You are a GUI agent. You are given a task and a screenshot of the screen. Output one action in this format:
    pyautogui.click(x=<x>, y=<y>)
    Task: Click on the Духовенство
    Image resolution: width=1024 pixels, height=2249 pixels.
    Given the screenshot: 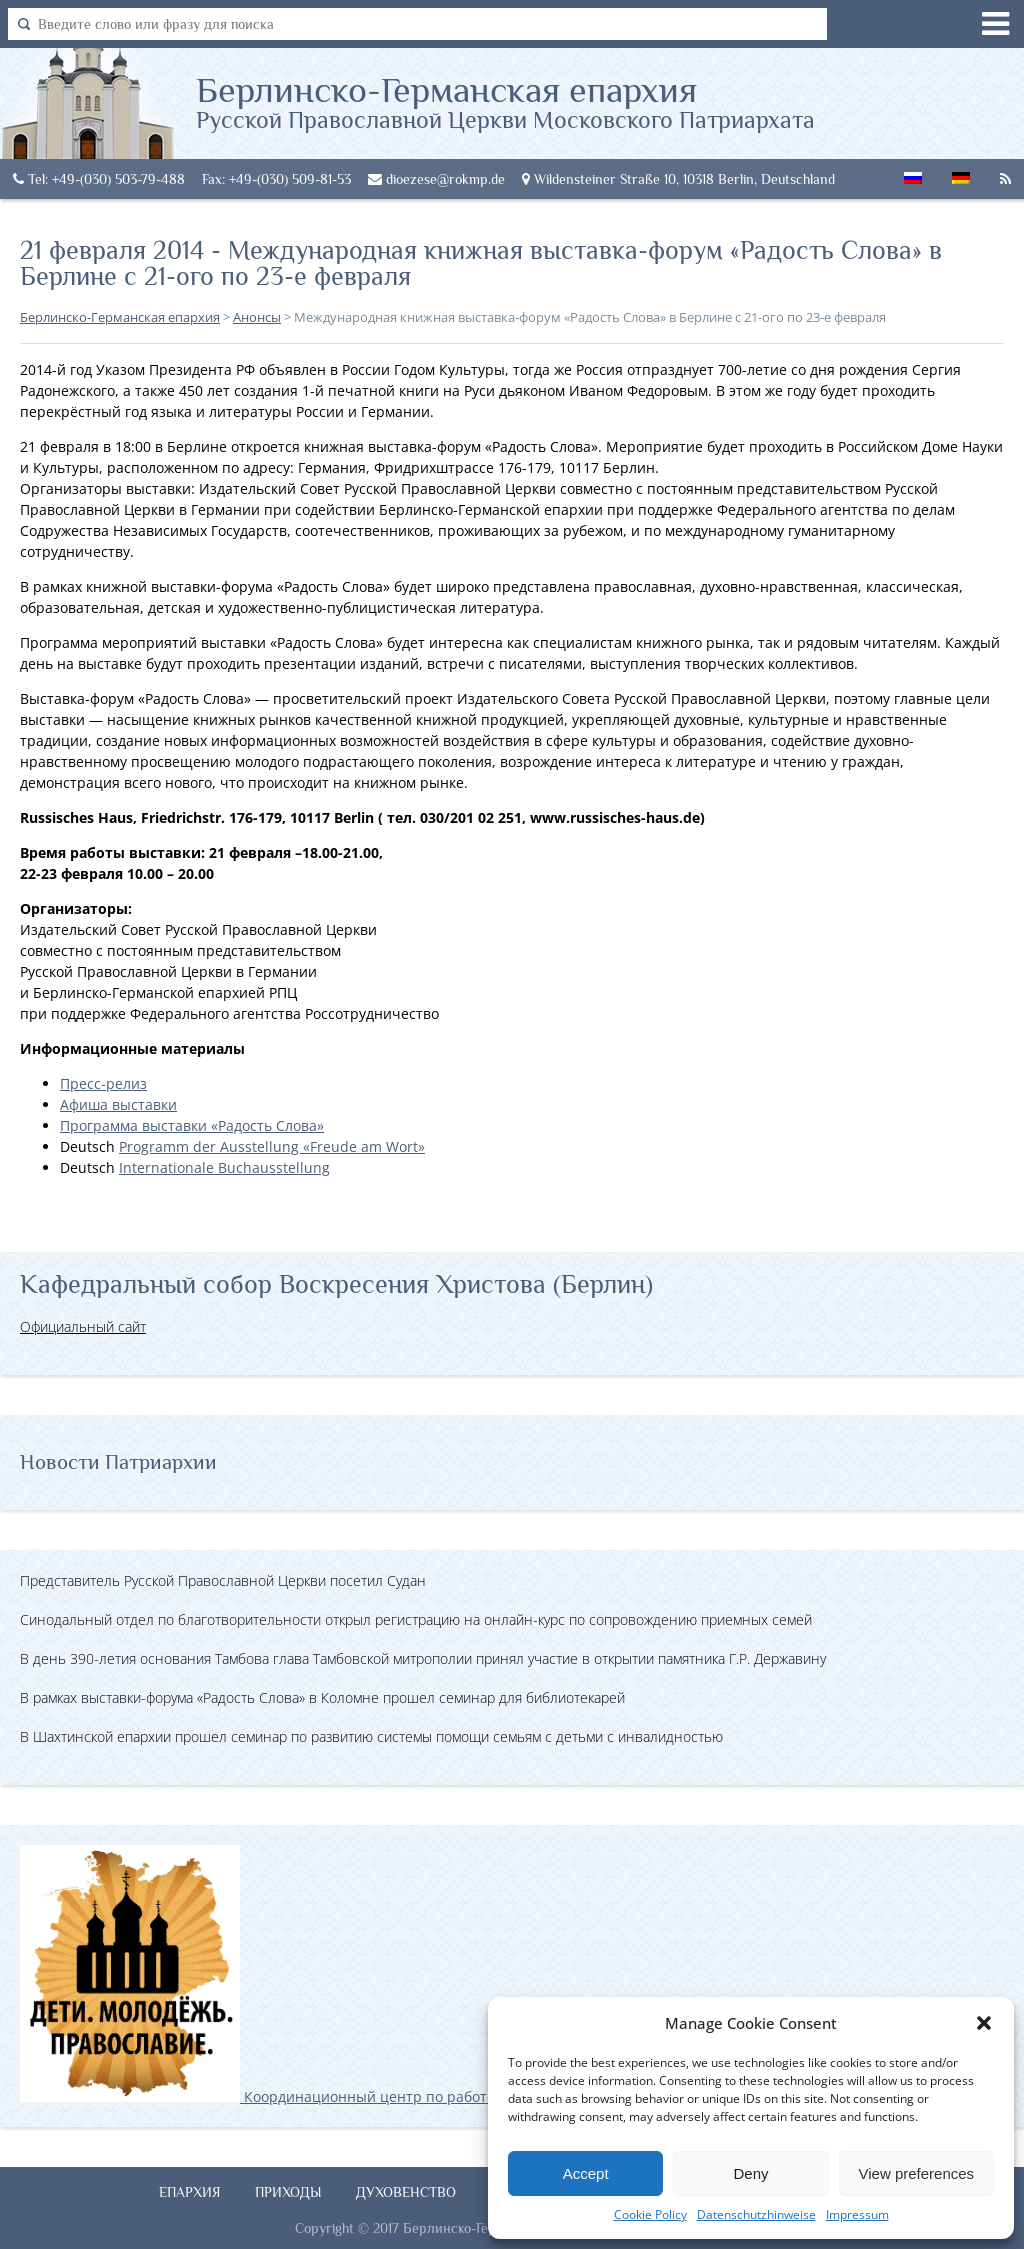 What is the action you would take?
    pyautogui.click(x=406, y=2192)
    